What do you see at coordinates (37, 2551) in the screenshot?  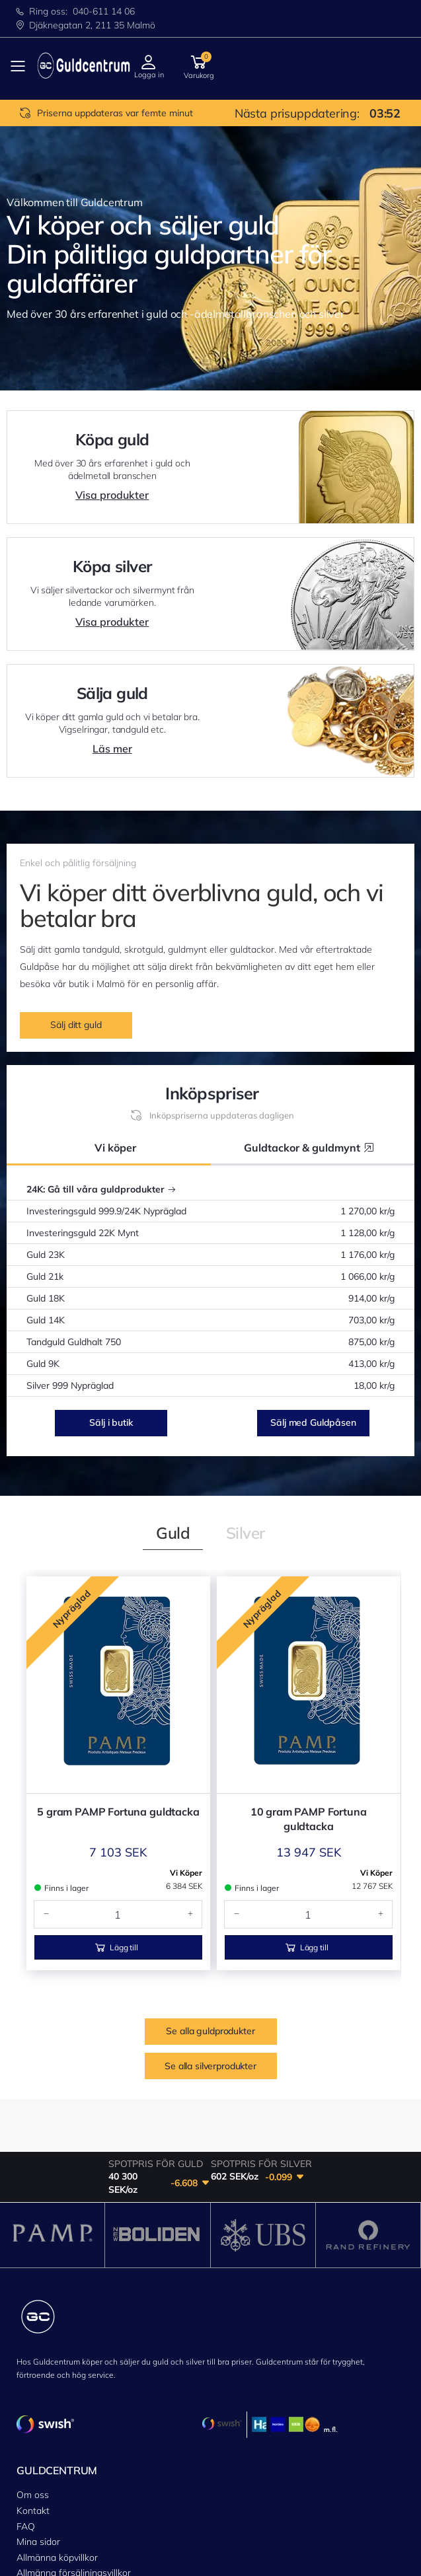 I see `Sälja guld` at bounding box center [37, 2551].